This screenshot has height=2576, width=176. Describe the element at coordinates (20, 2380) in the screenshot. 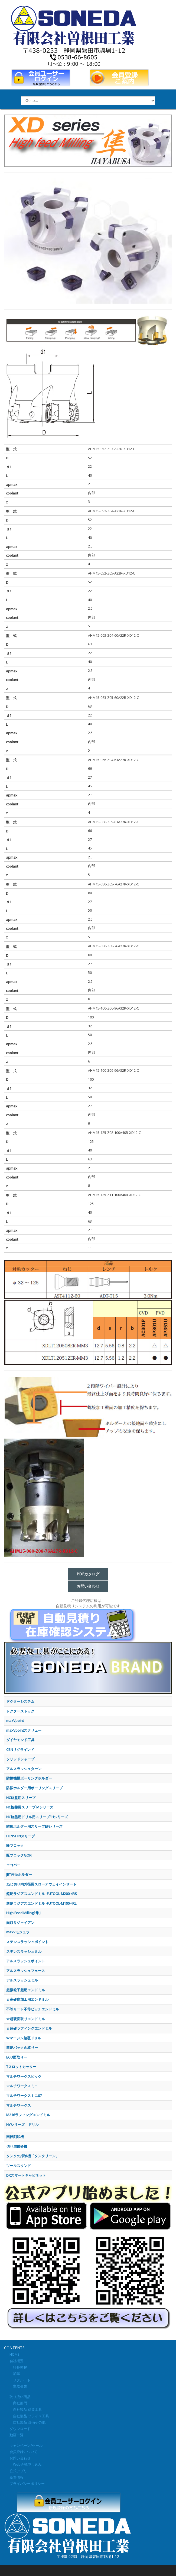

I see `リクルート` at that location.